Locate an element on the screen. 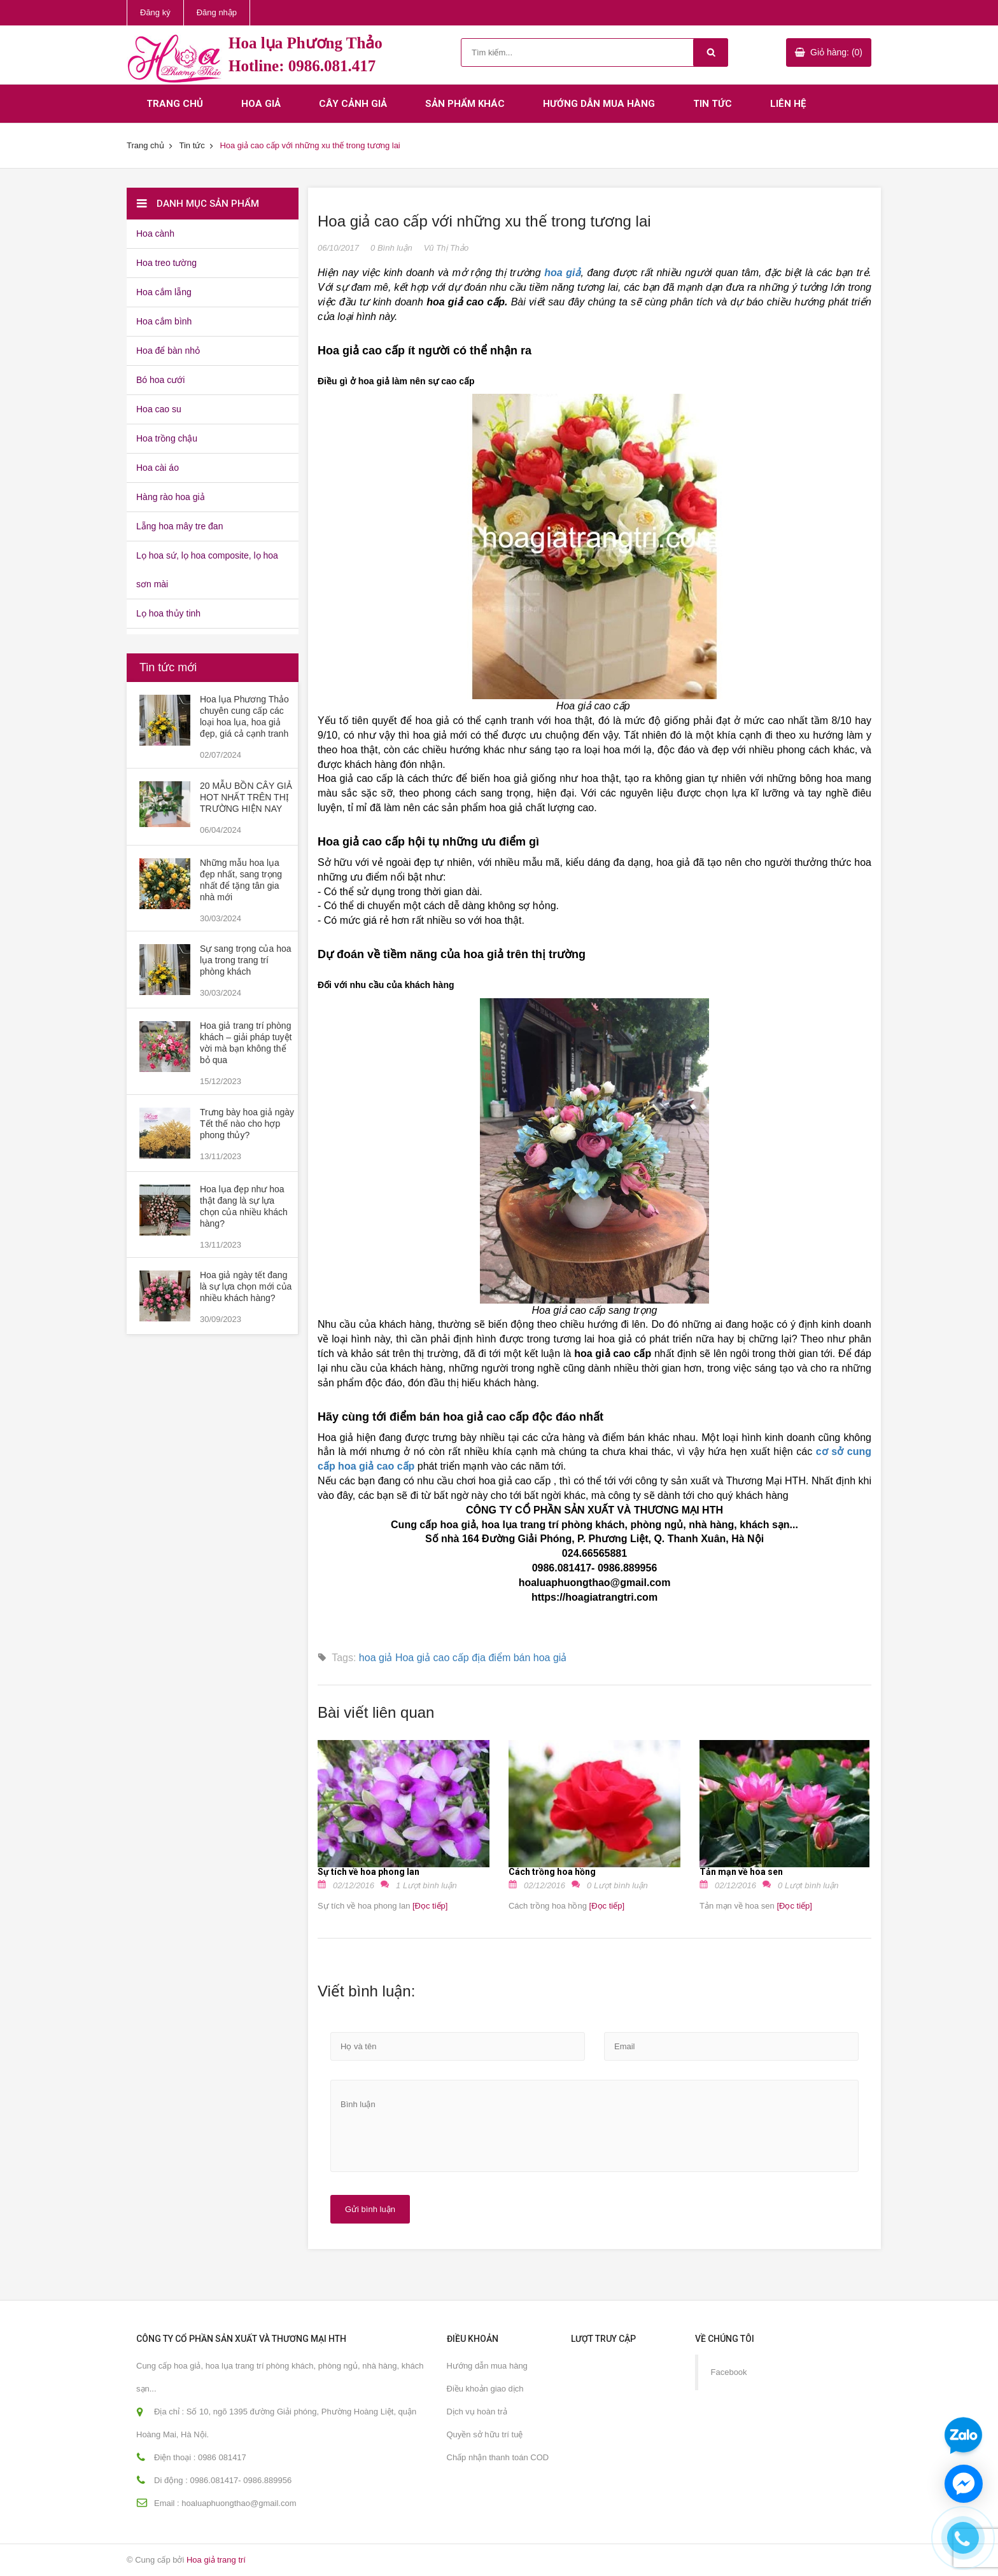 The height and width of the screenshot is (2576, 998). Hoa cài áo is located at coordinates (157, 468).